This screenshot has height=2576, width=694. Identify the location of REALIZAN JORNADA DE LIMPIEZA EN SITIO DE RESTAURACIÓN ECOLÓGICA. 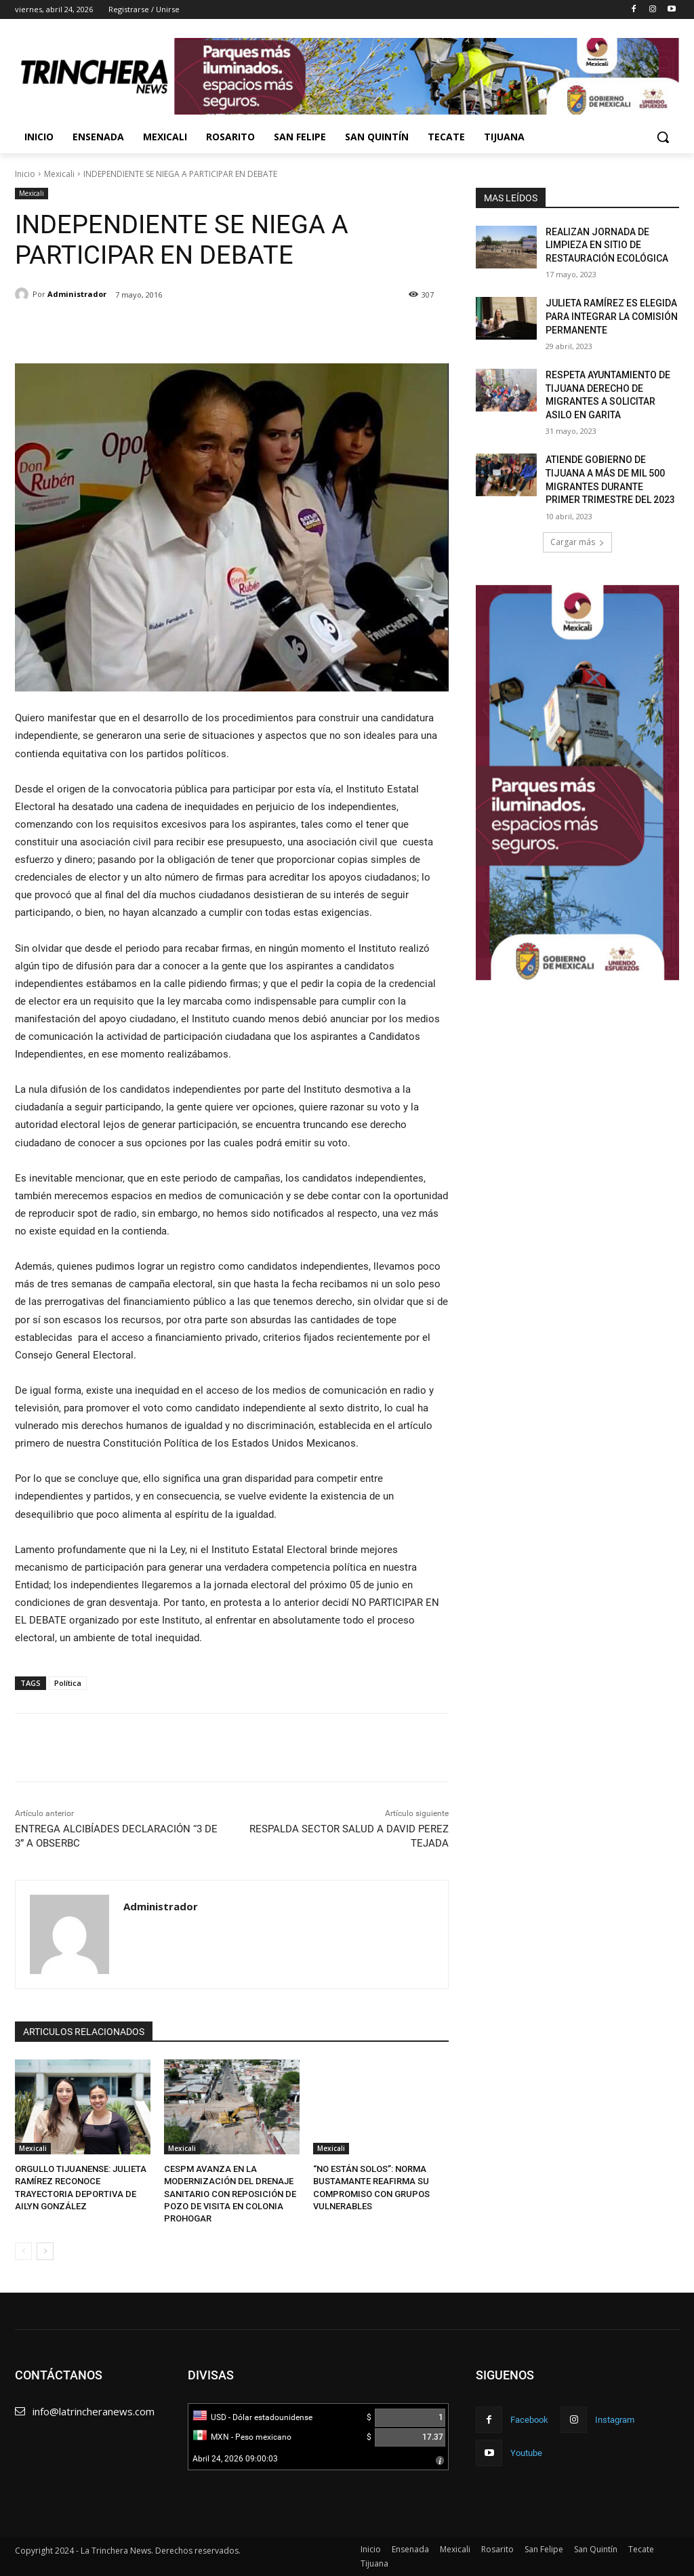
(607, 245).